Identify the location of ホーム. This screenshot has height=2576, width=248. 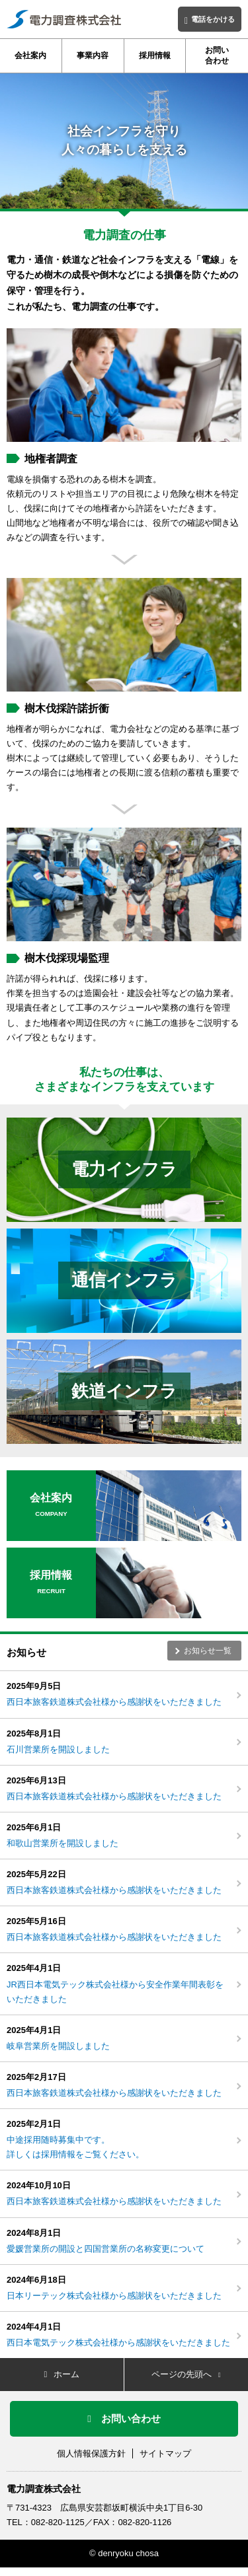
(61, 2374).